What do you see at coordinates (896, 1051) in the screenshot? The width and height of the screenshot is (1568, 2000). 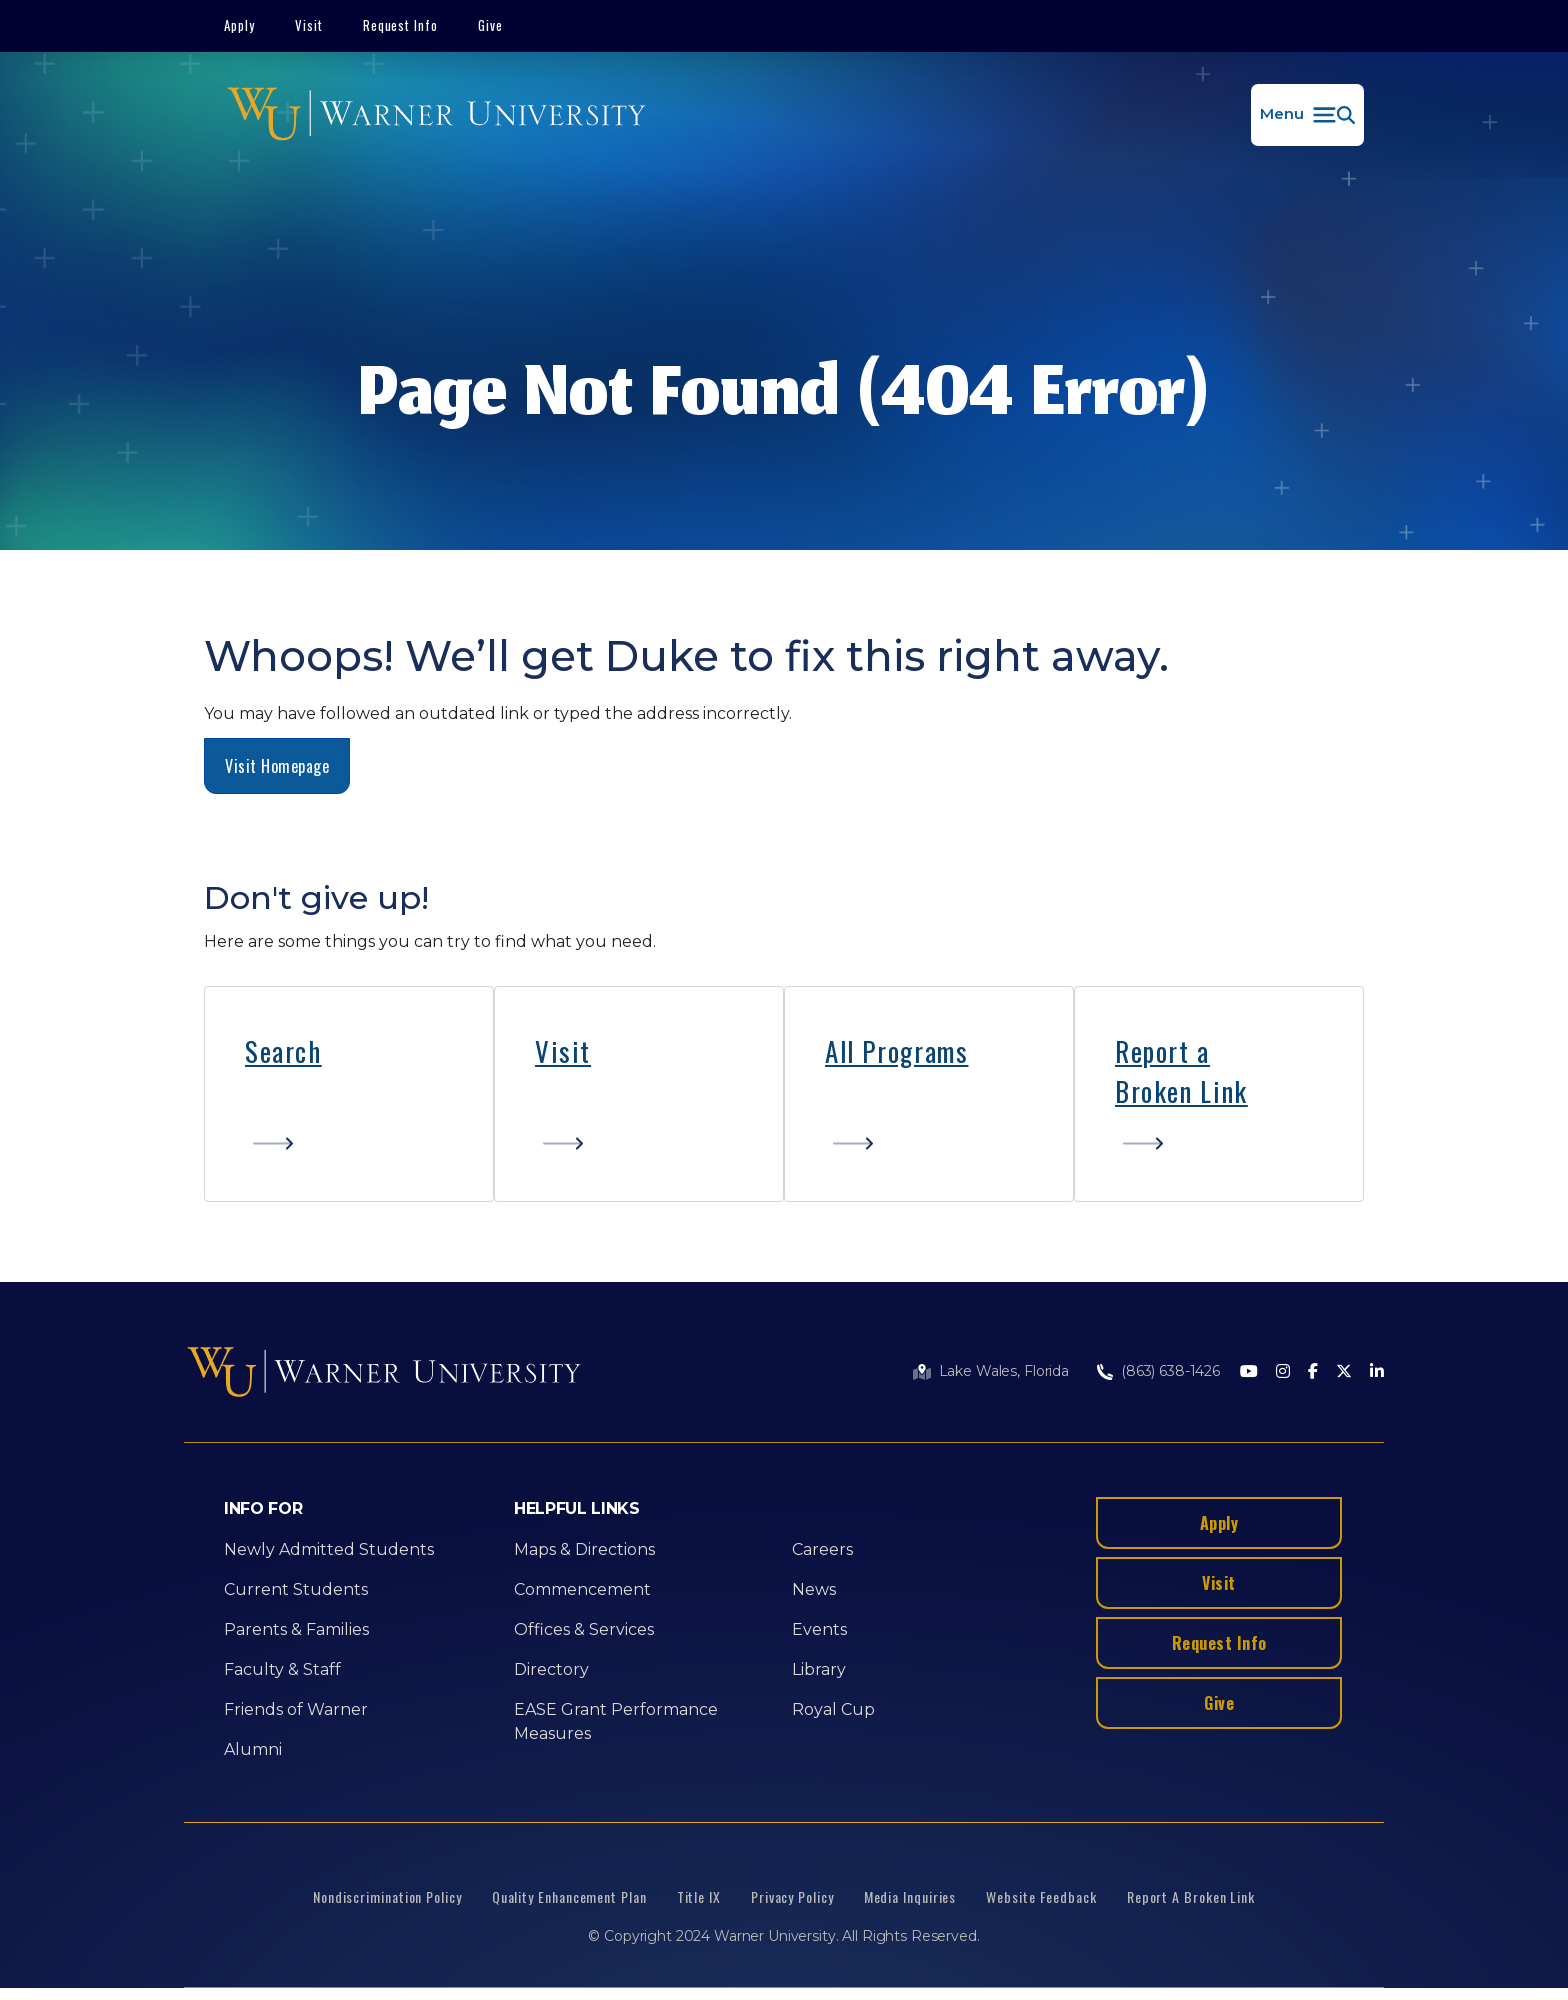 I see `All Programs` at bounding box center [896, 1051].